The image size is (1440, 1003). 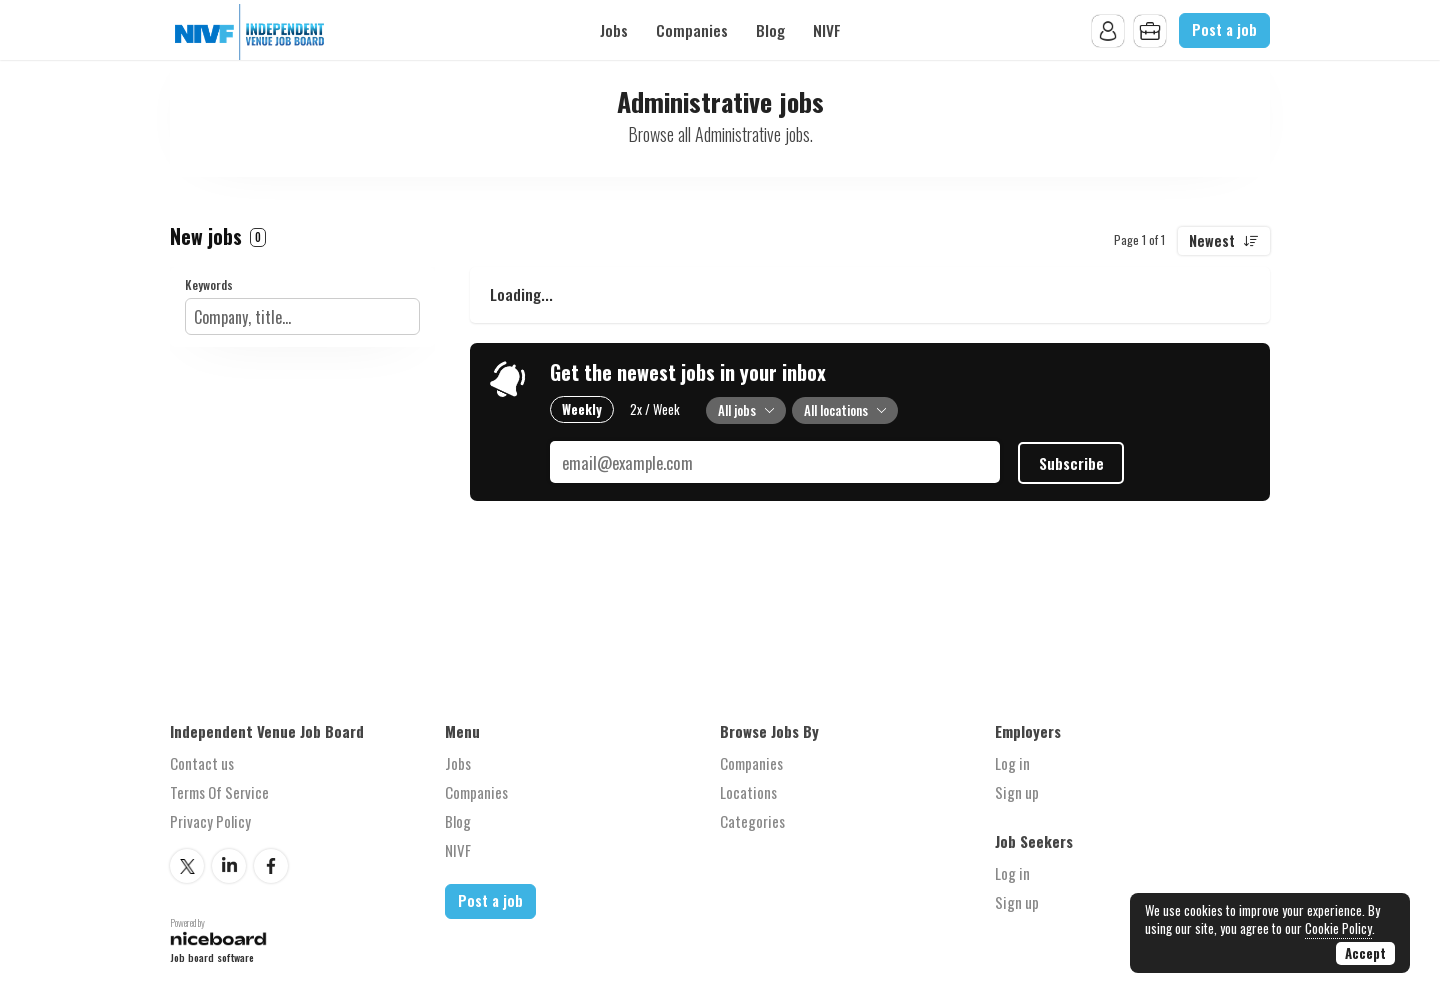 I want to click on Sign up, so click(x=1017, y=792).